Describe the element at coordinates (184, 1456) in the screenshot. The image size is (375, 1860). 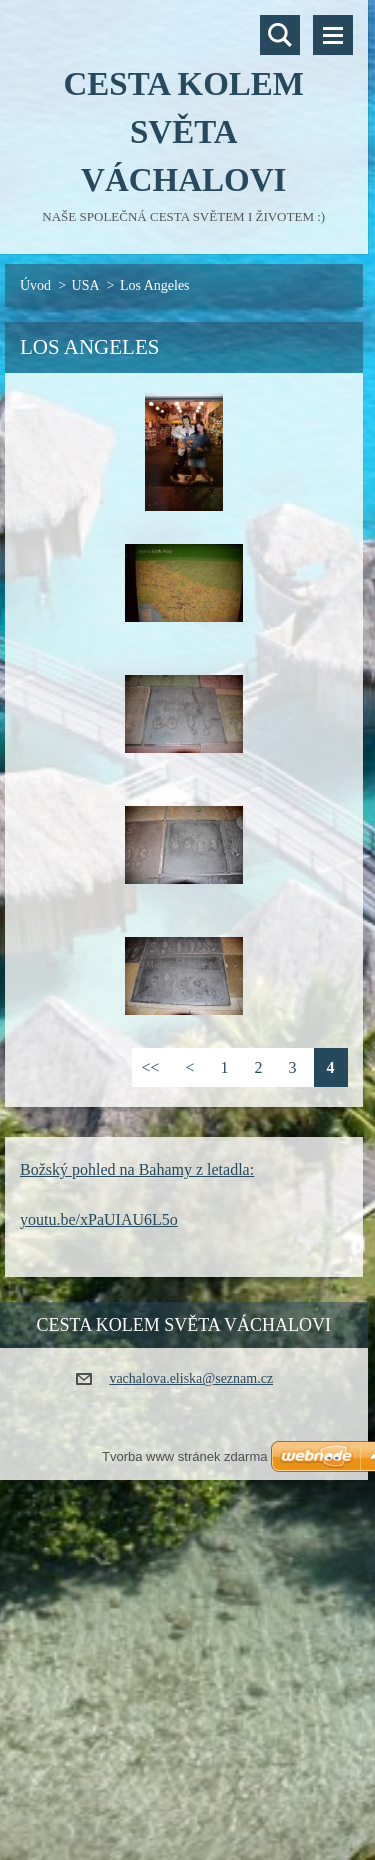
I see `Tvorba www stránek zdarma` at that location.